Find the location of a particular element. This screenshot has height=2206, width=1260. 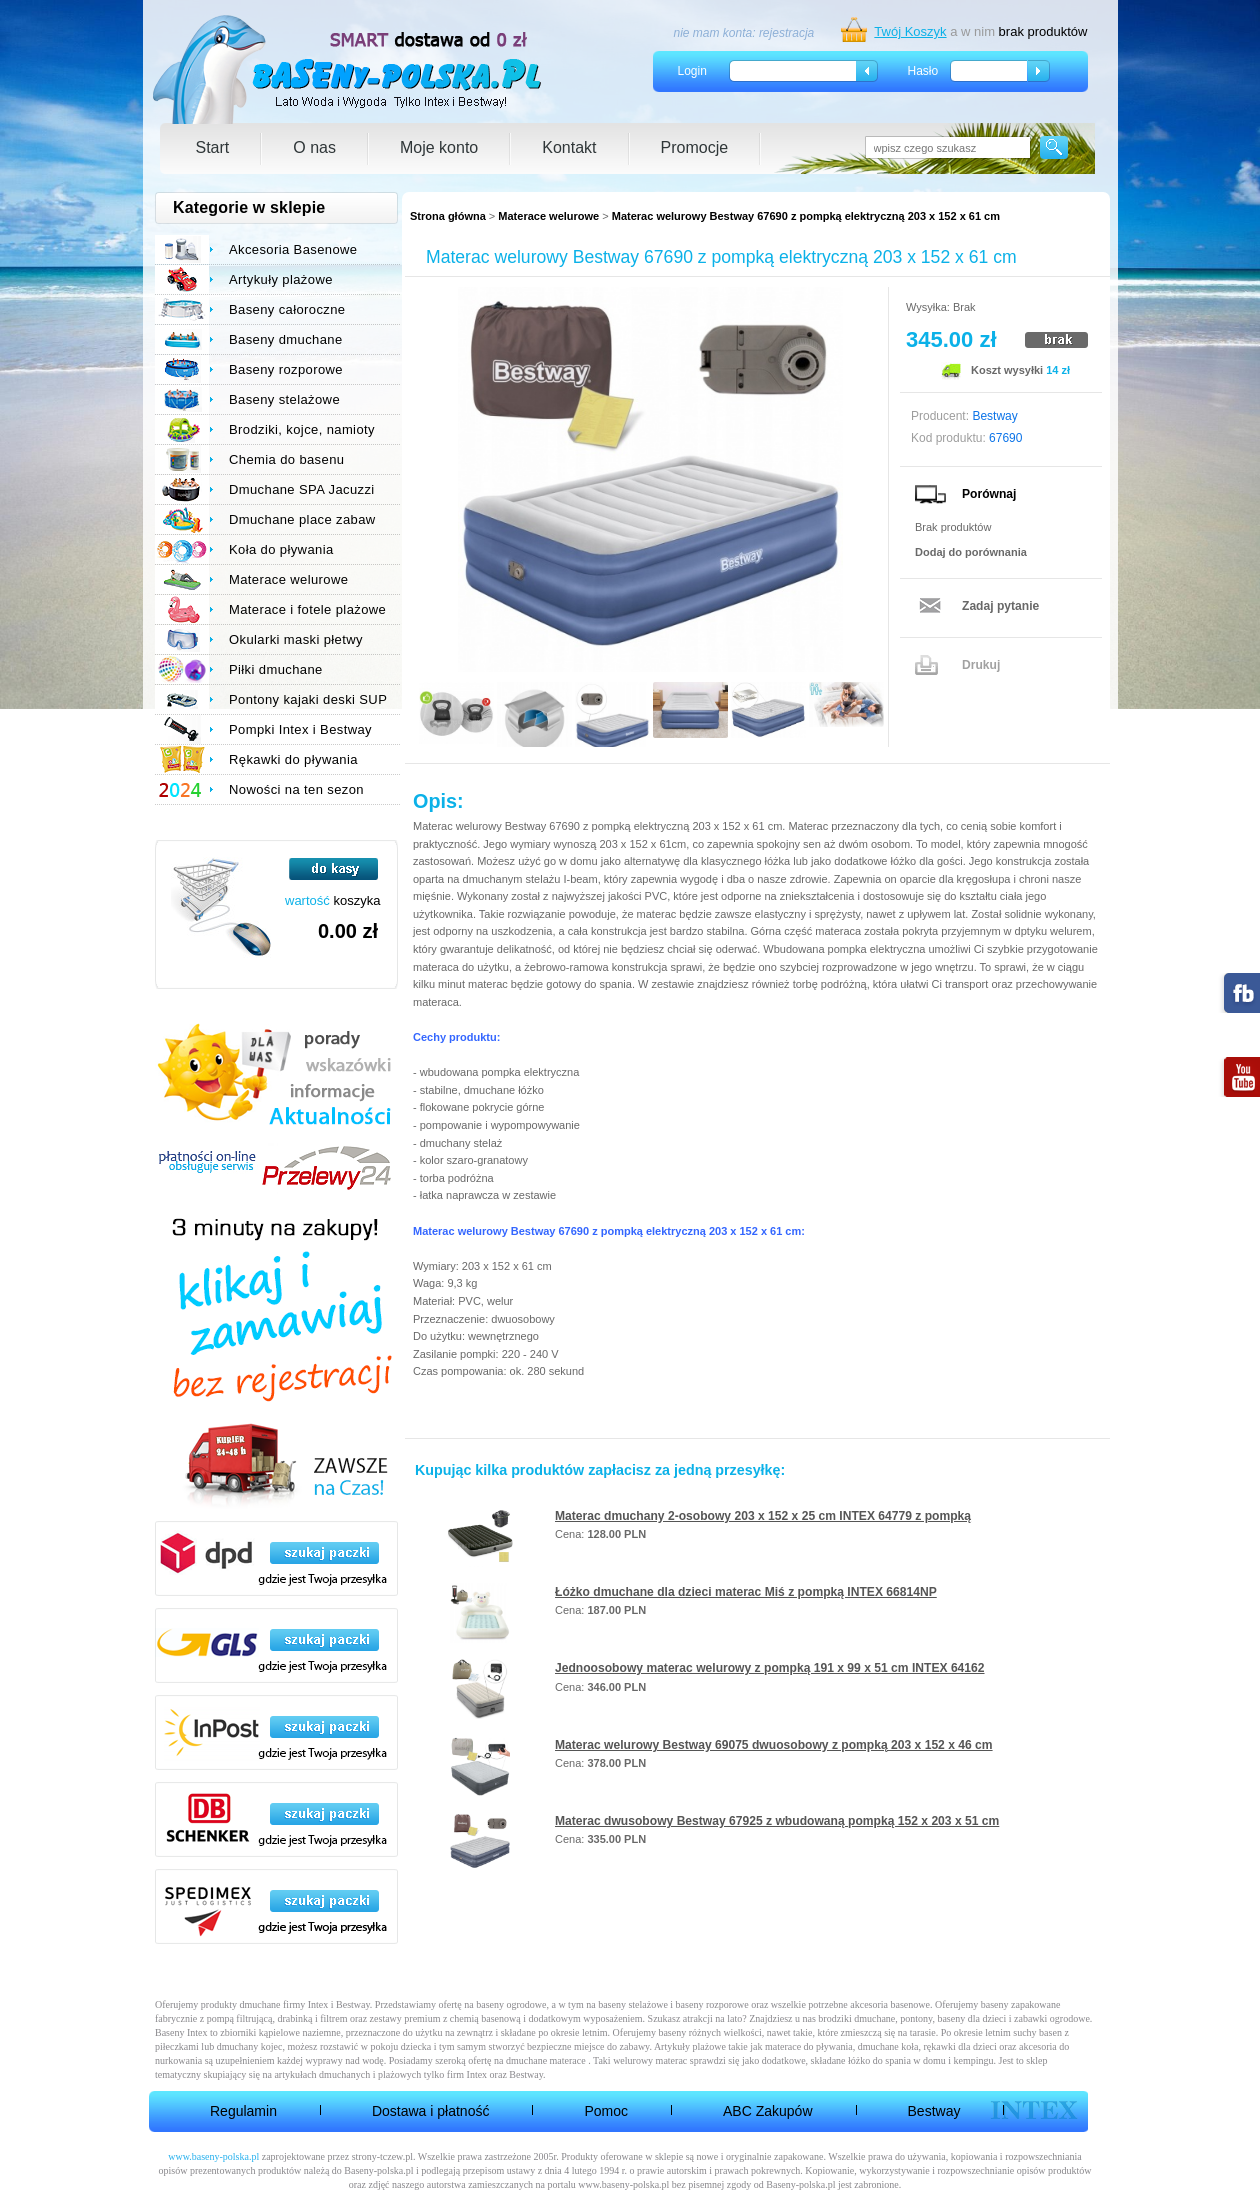

Rękawki do pływania is located at coordinates (293, 759).